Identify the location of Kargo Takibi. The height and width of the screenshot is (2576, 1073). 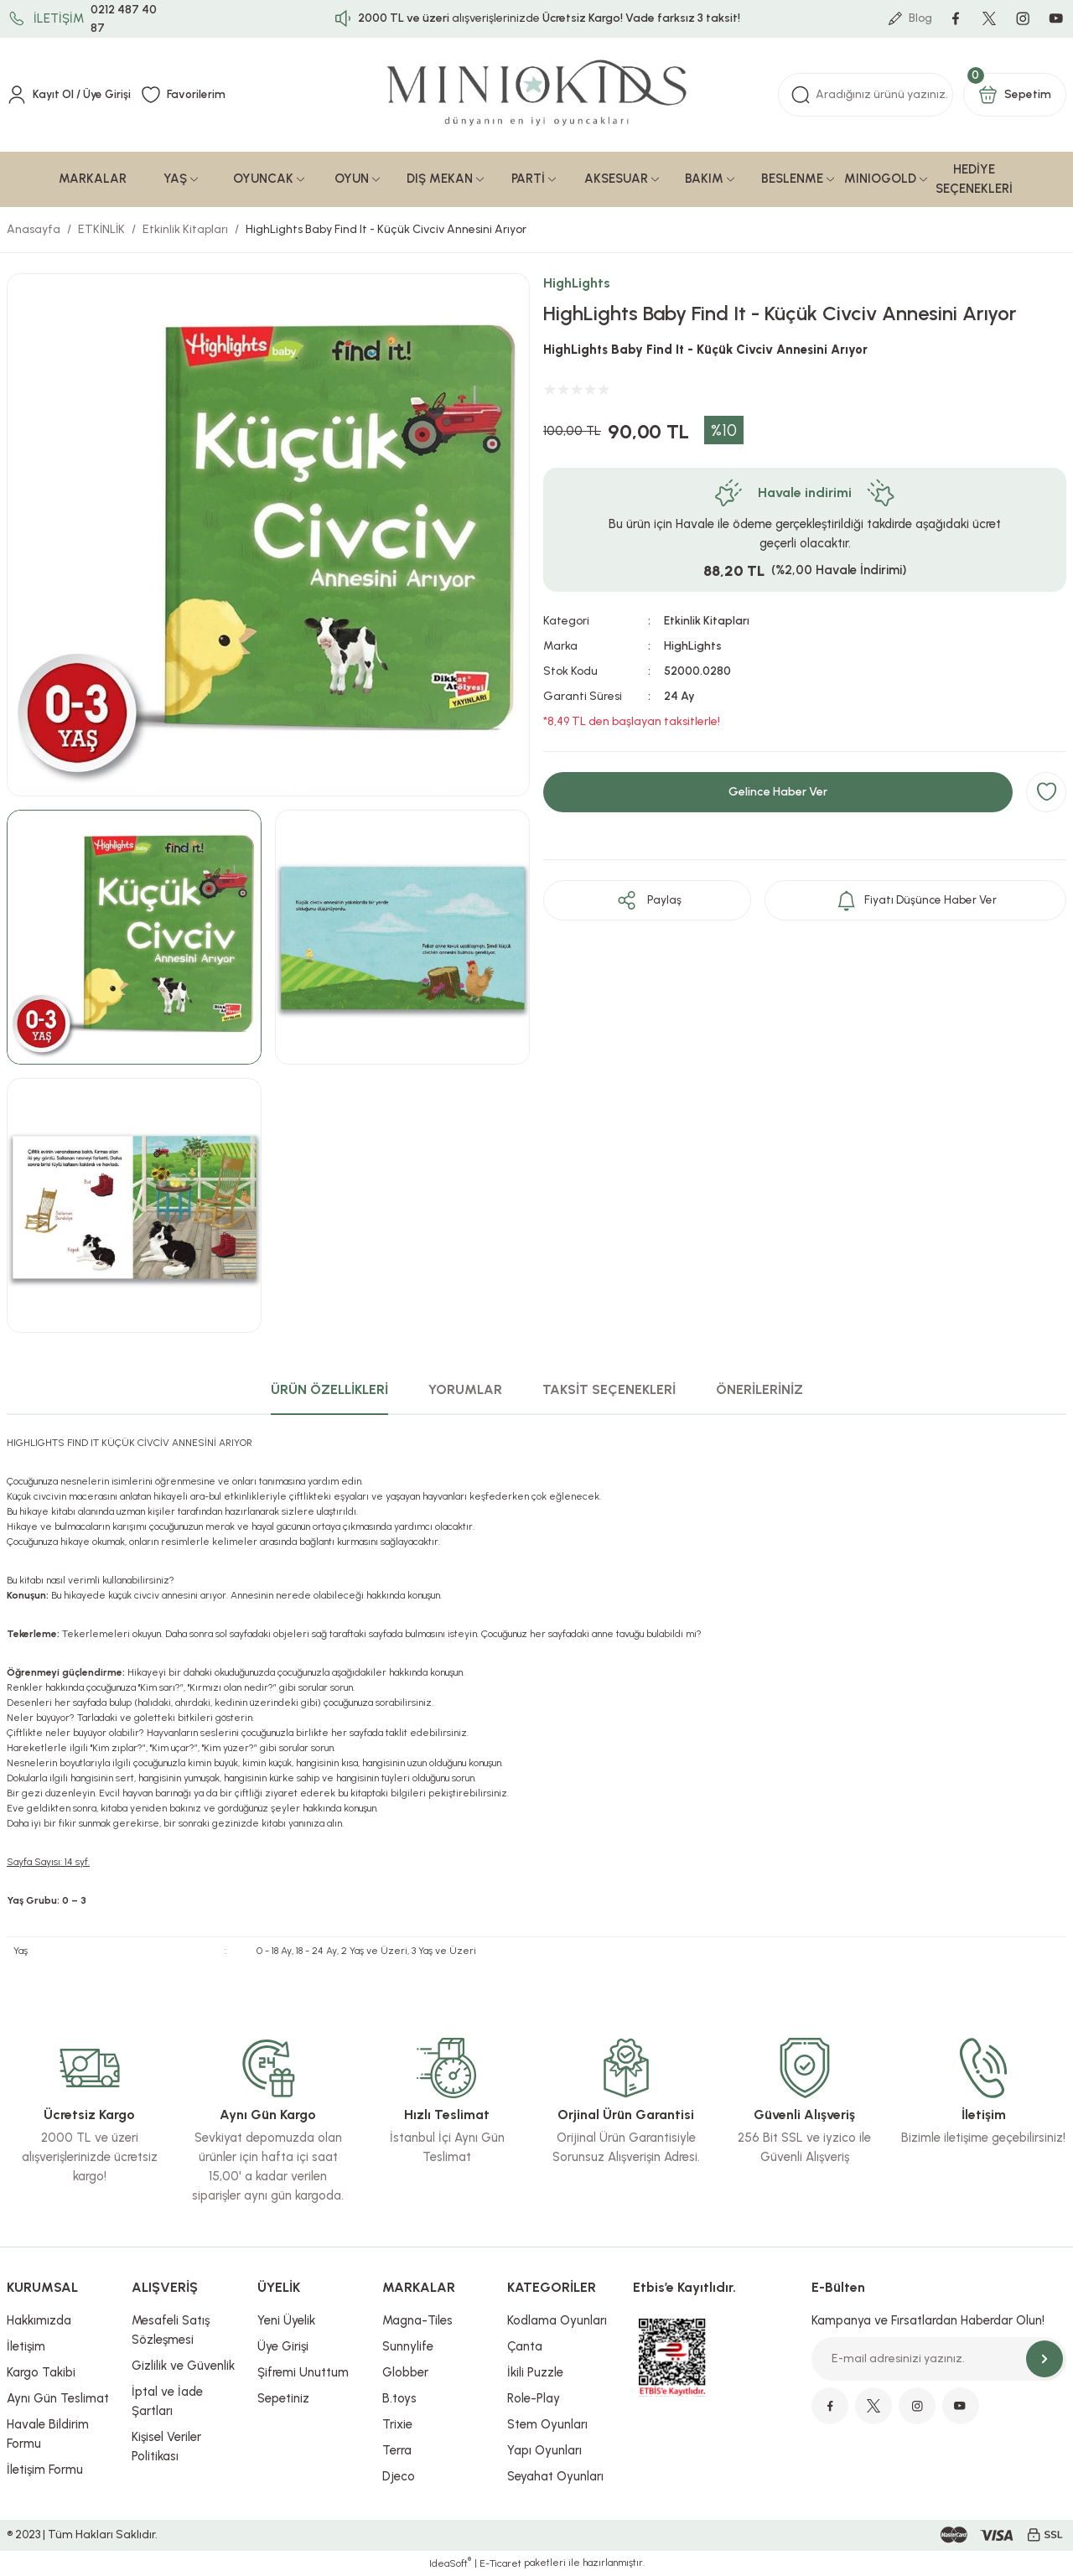
(41, 2373).